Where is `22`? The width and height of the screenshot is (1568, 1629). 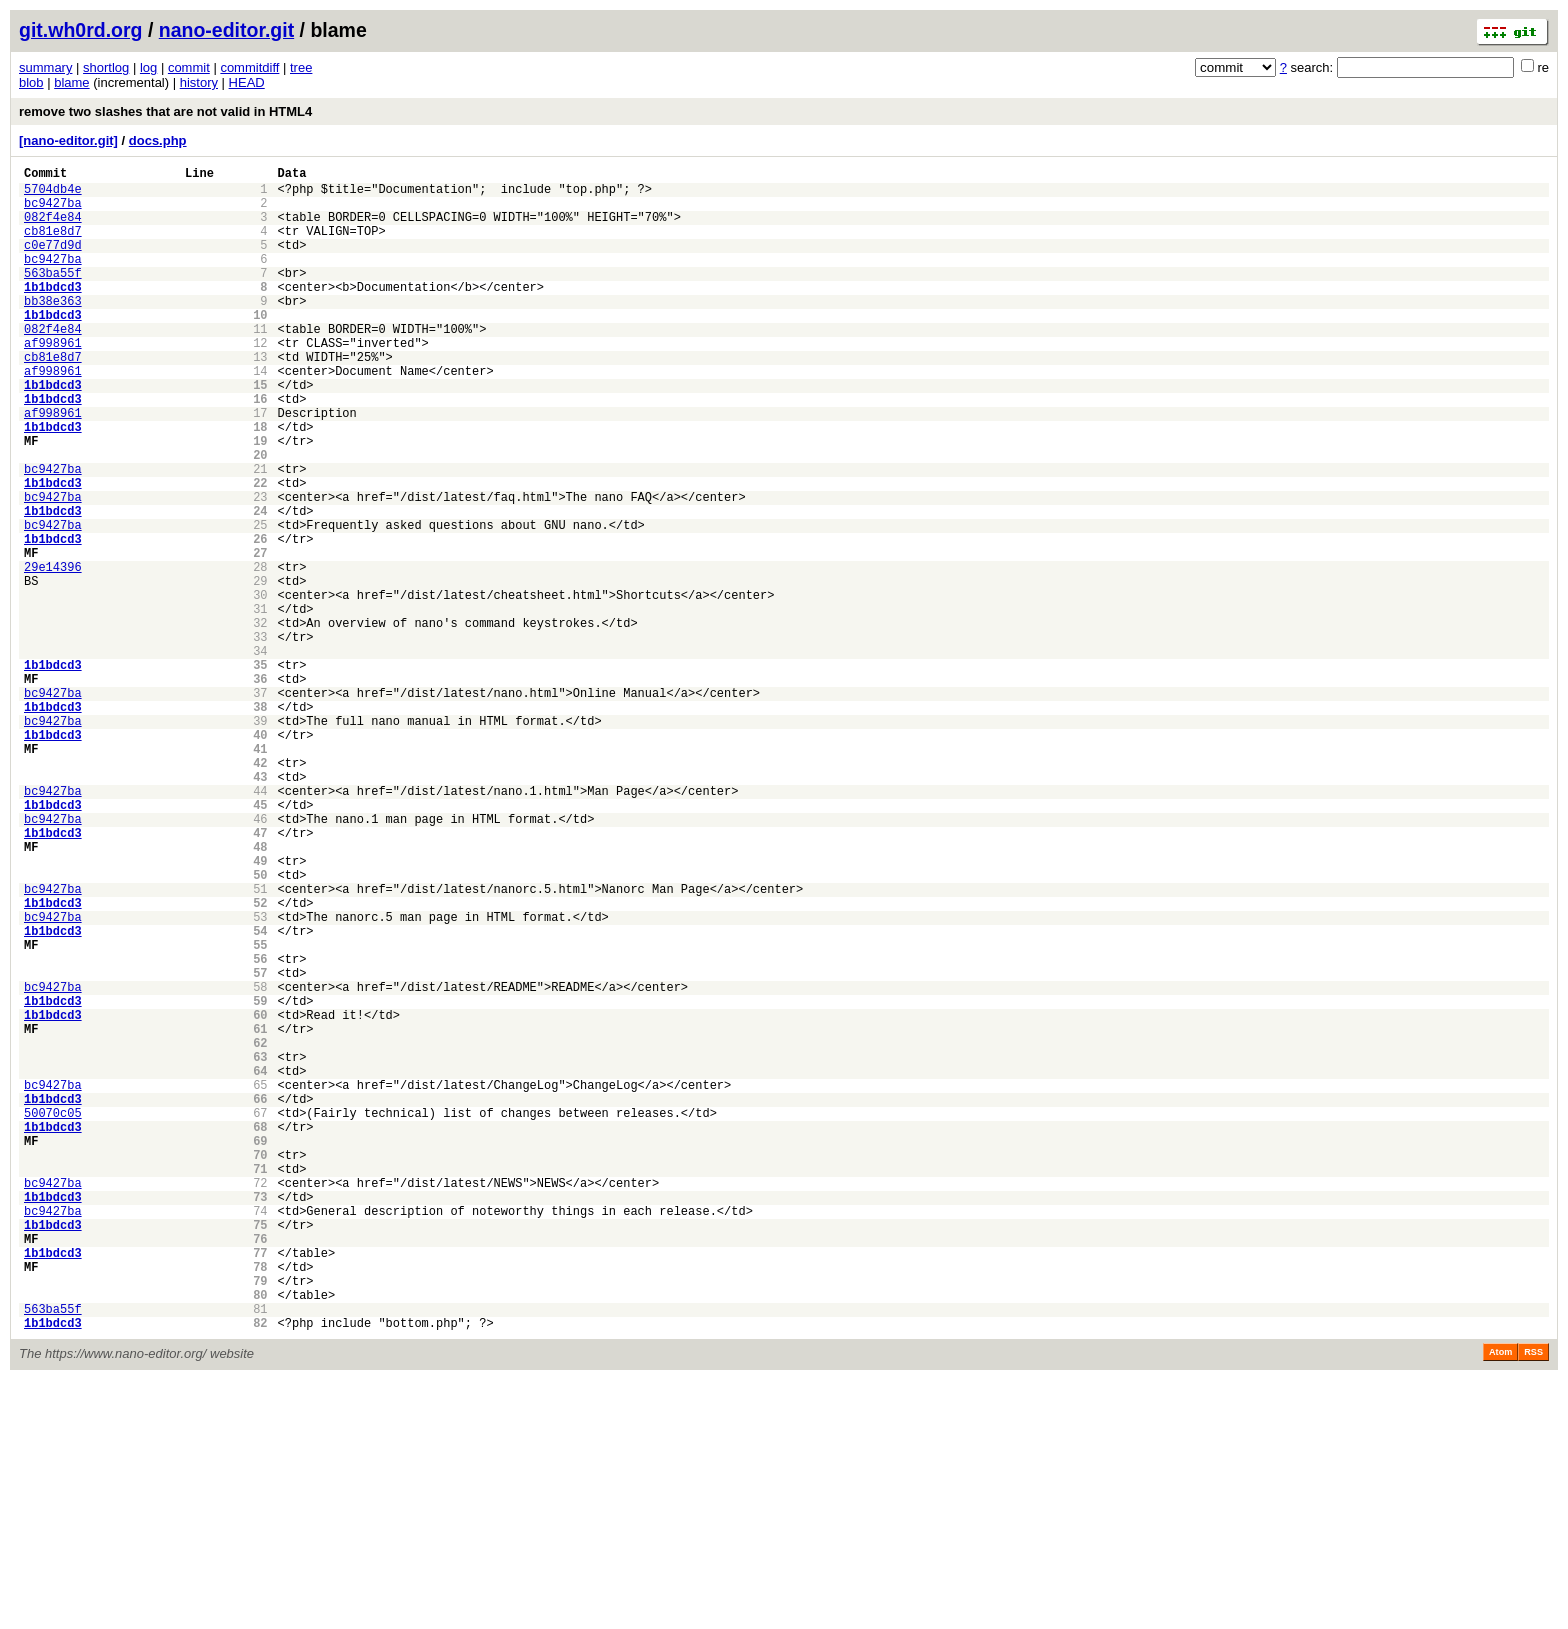
22 is located at coordinates (260, 551).